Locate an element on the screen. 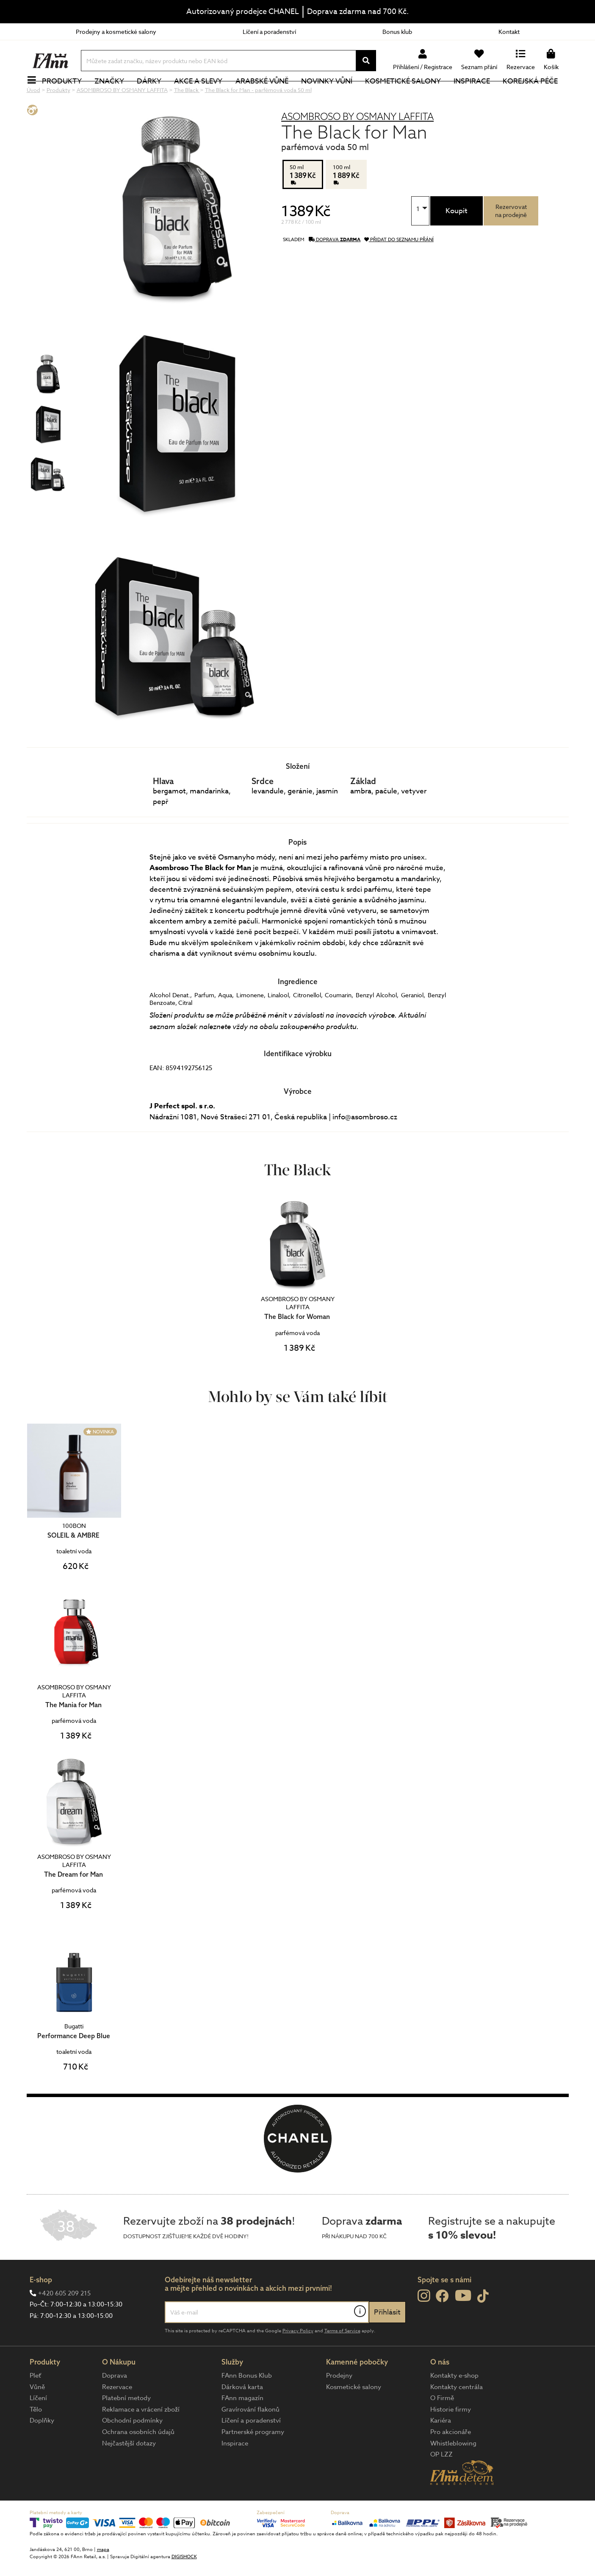 The width and height of the screenshot is (595, 2576). Privacy Policy is located at coordinates (297, 2359).